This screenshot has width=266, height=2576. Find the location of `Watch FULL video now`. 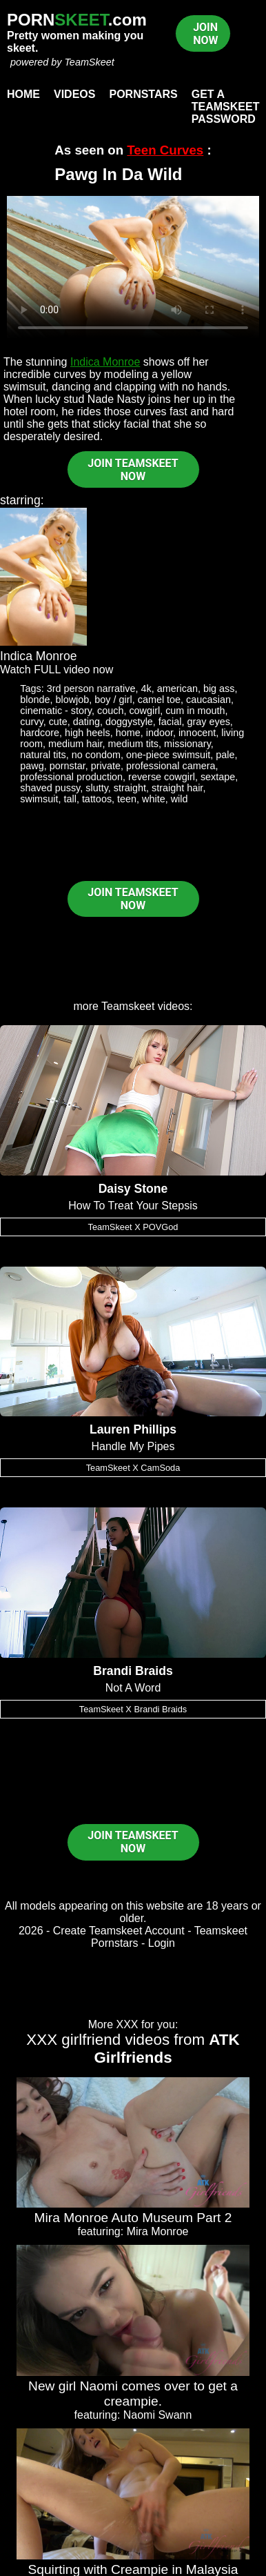

Watch FULL video now is located at coordinates (56, 669).